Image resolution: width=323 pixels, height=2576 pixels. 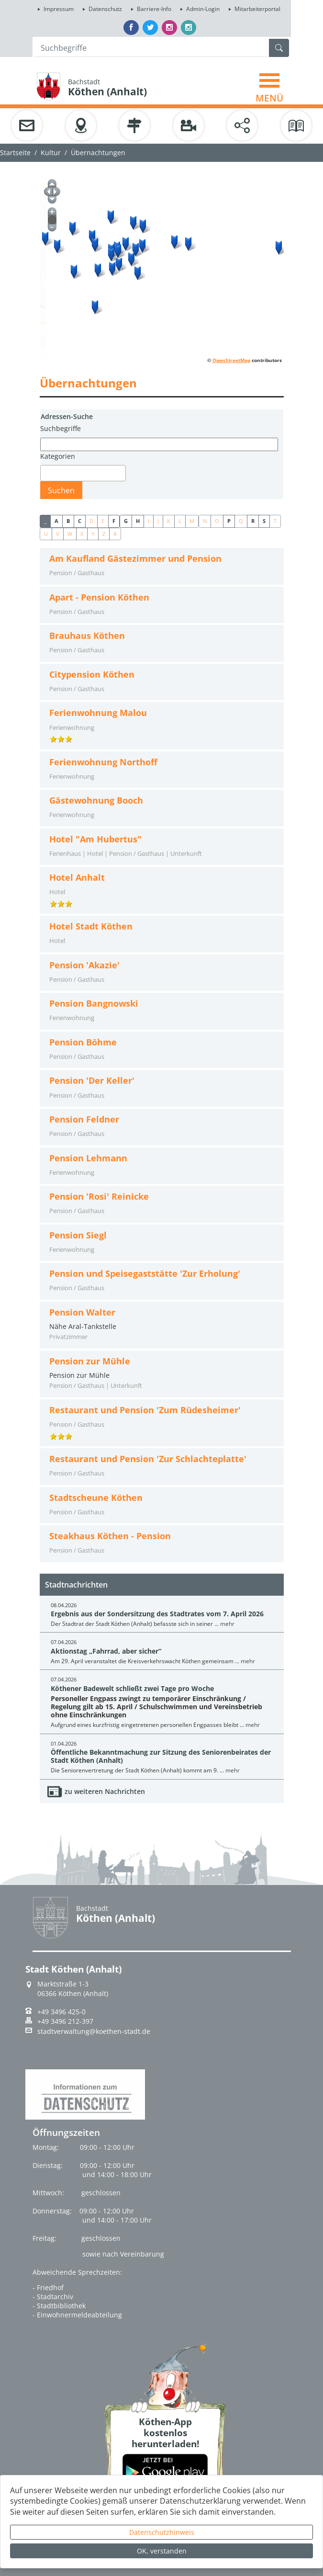 I want to click on Hotel "Am Hubertus", so click(x=95, y=839).